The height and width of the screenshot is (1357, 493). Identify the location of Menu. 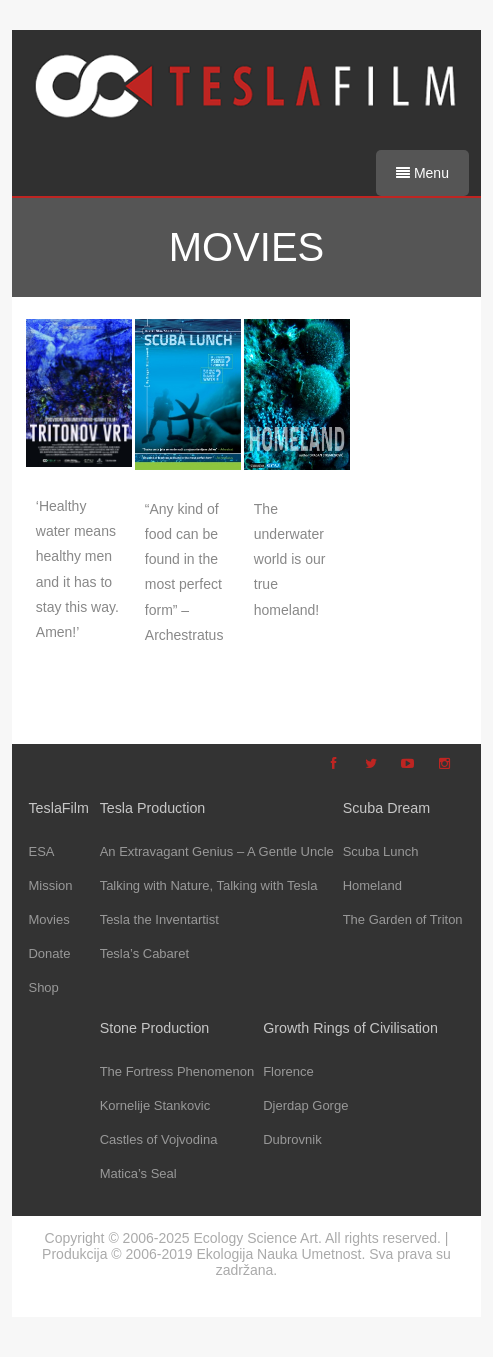
(422, 173).